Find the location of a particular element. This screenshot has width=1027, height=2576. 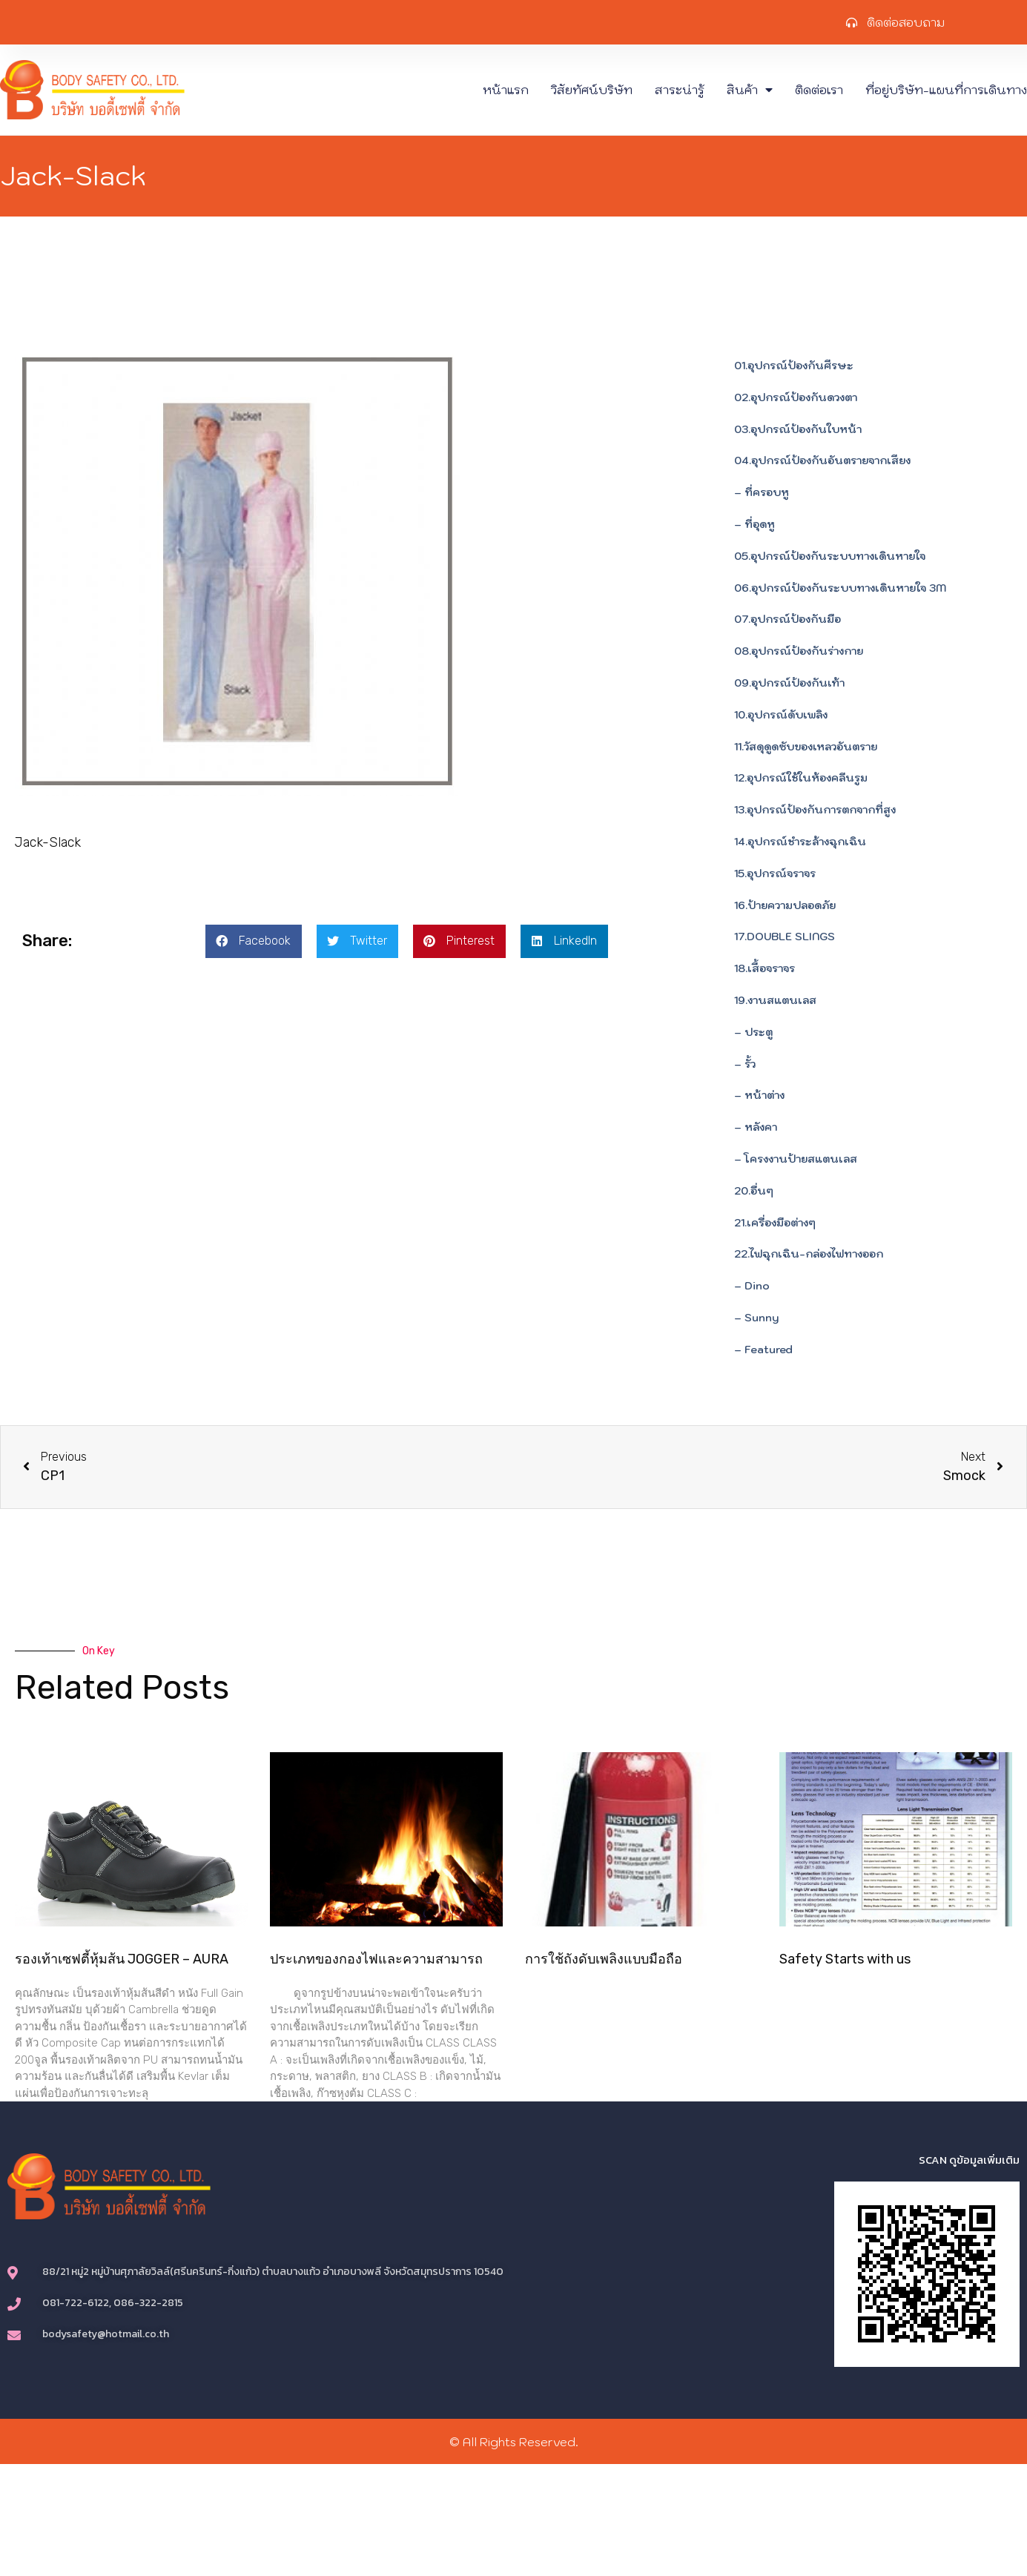

ที่อยู่บริษัท-แผนที่การเดินทาง is located at coordinates (946, 89).